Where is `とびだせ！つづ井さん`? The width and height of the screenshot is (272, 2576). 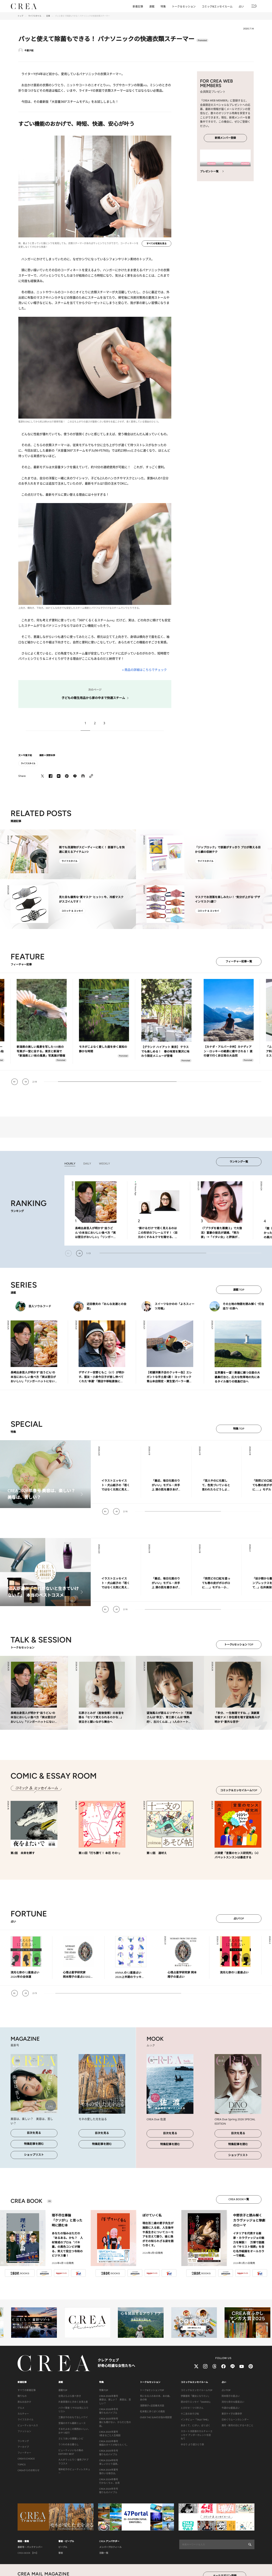
とびだせ！つづ井さん is located at coordinates (192, 2408).